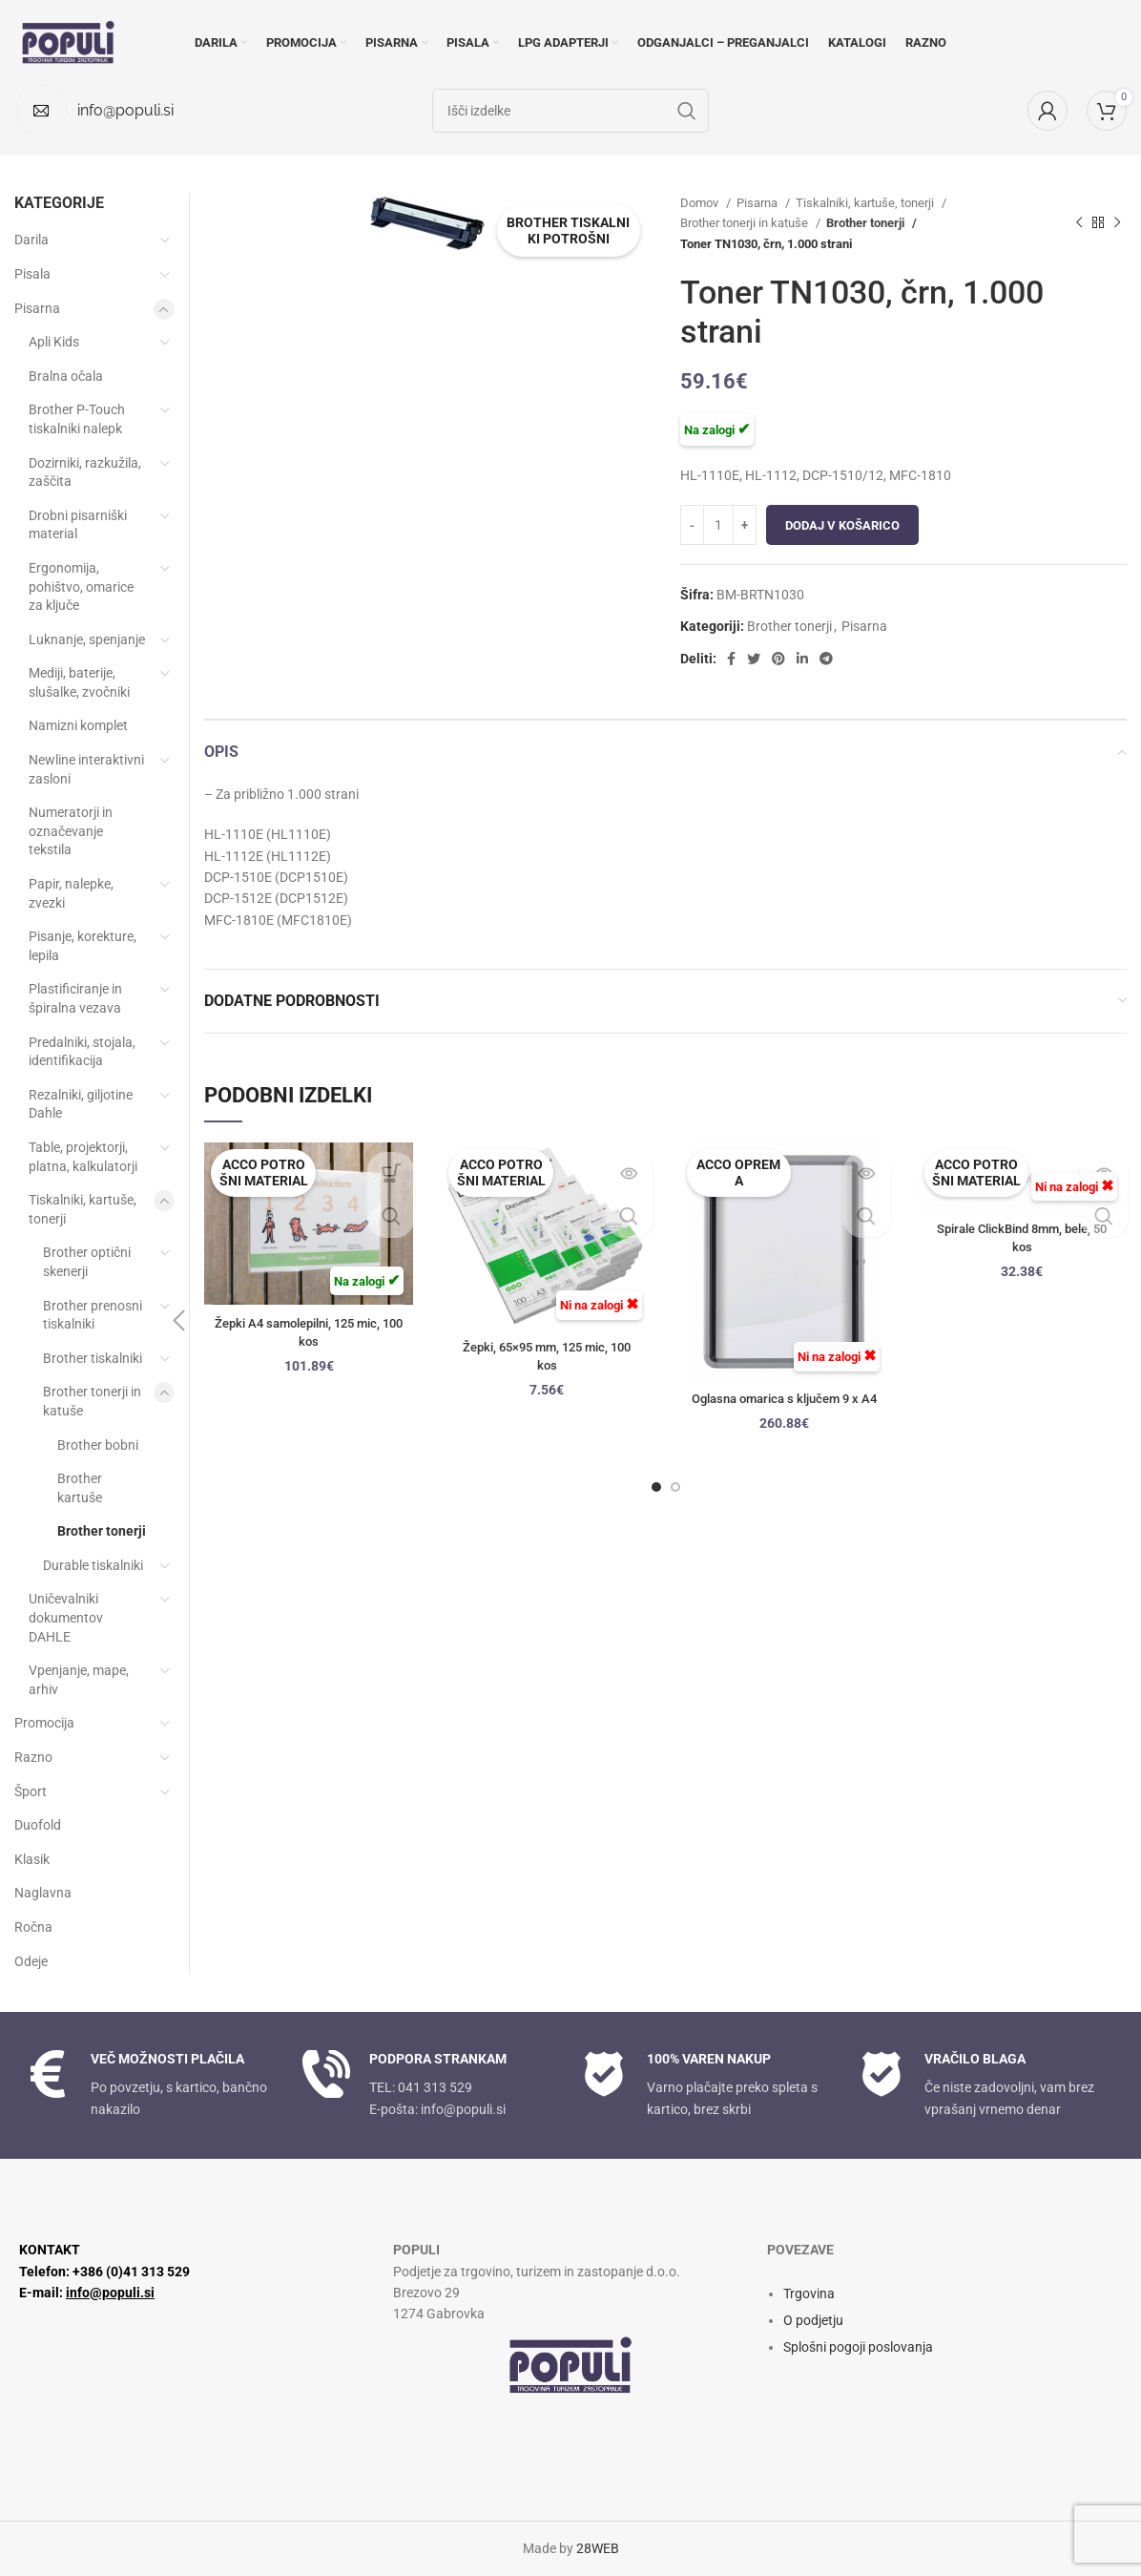  I want to click on Splošni pogoji poslovanja, so click(858, 2347).